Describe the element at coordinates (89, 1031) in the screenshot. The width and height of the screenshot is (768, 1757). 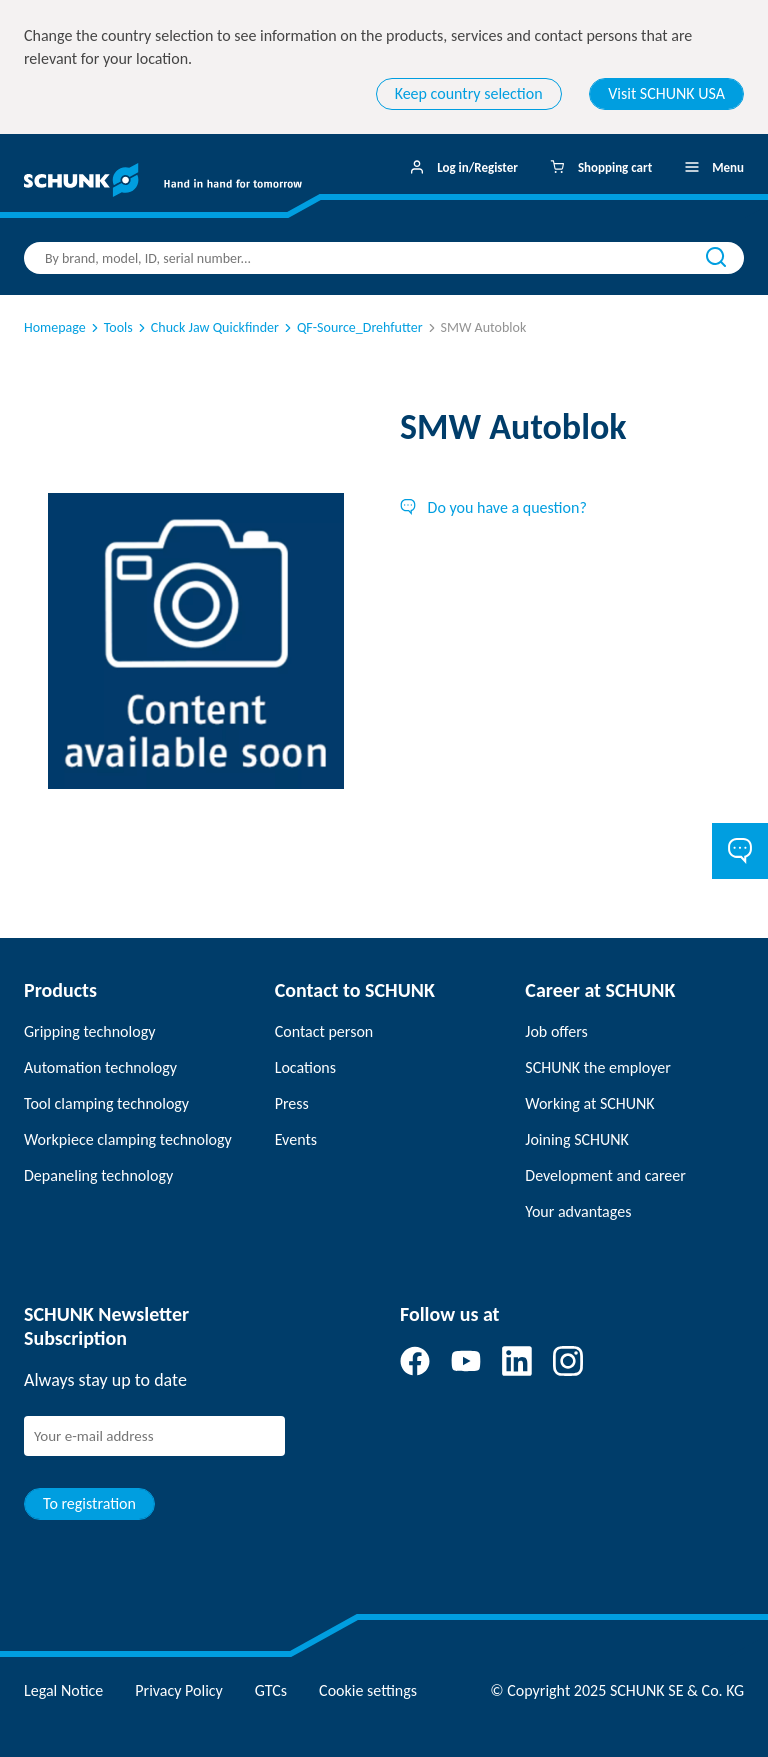
I see `Gripping technology` at that location.